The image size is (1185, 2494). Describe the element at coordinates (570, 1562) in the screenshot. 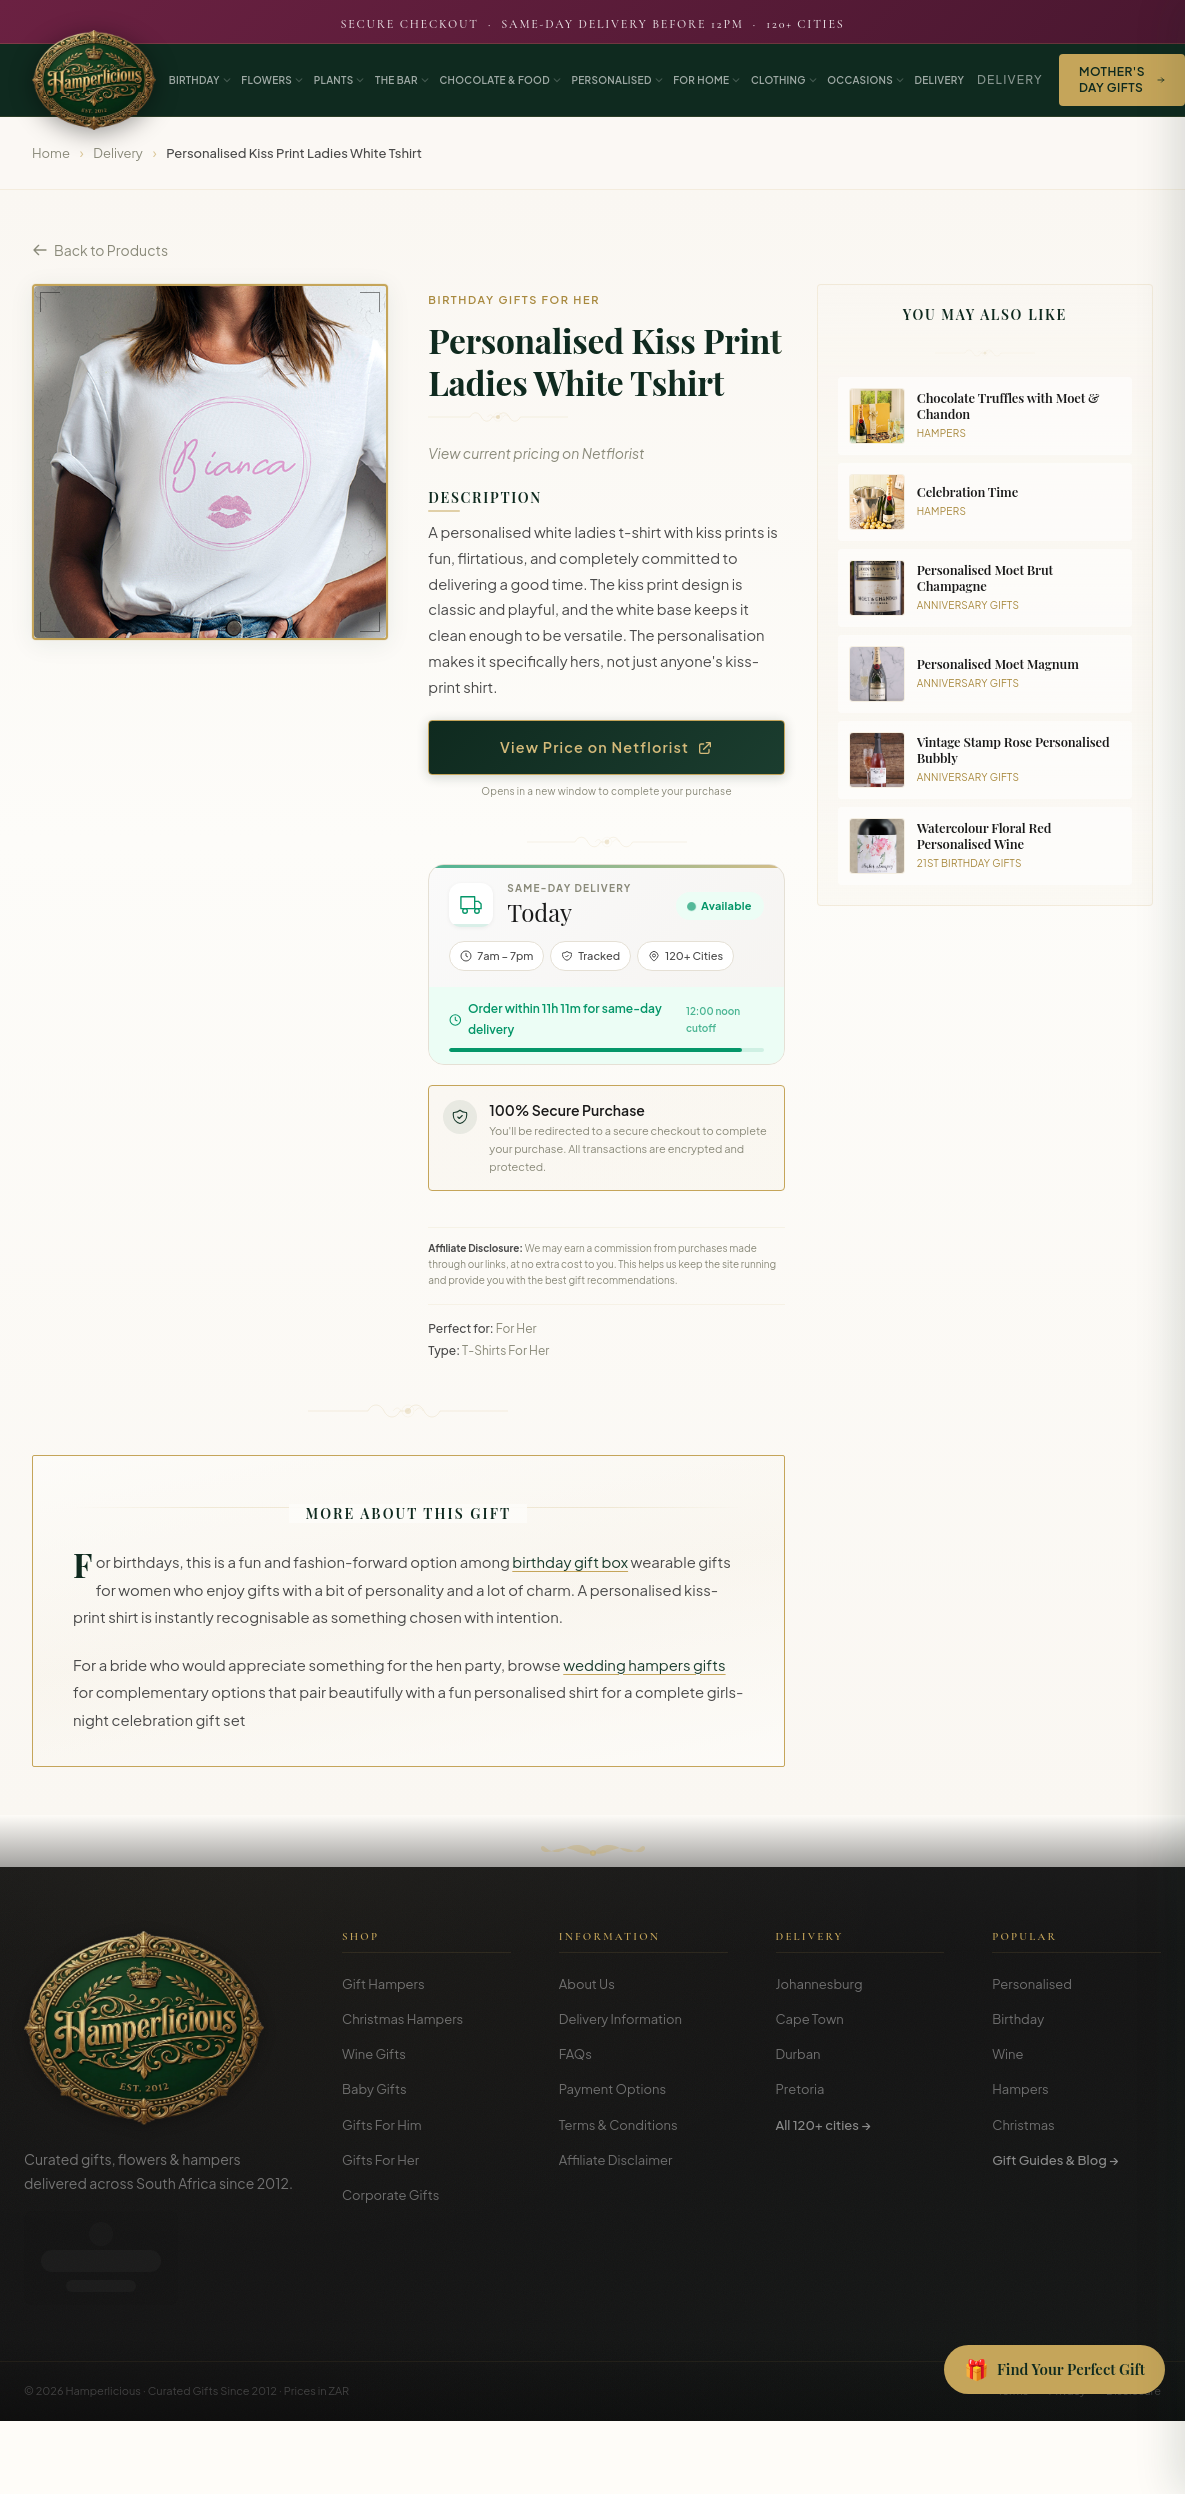

I see `birthday gift box` at that location.